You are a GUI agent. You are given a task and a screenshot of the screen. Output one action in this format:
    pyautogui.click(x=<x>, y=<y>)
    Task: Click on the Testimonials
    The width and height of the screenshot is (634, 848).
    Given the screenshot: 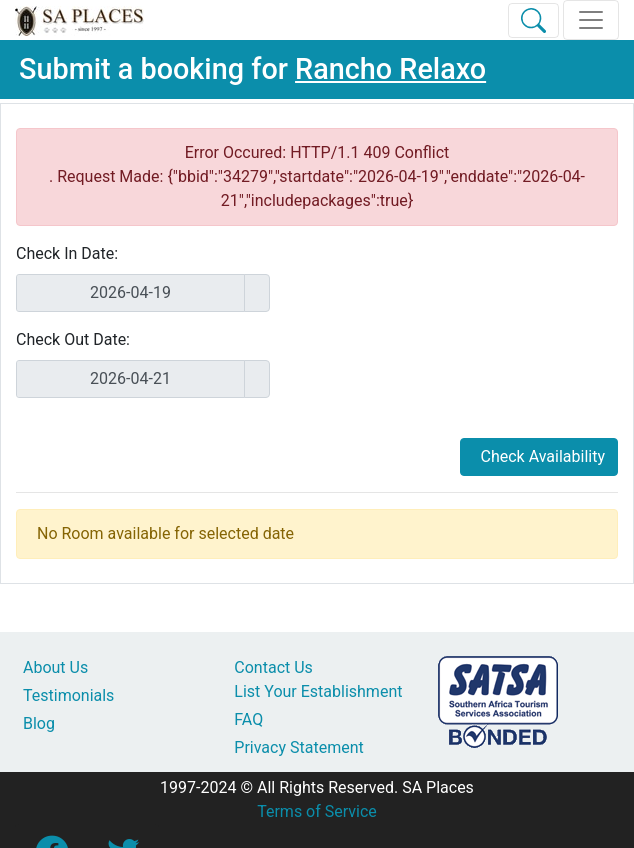 What is the action you would take?
    pyautogui.click(x=68, y=695)
    